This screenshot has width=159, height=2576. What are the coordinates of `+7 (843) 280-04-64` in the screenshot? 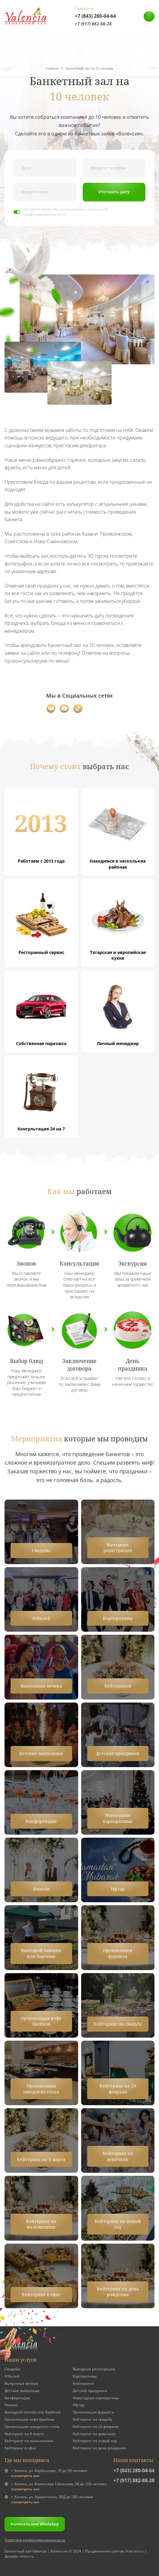 It's located at (95, 16).